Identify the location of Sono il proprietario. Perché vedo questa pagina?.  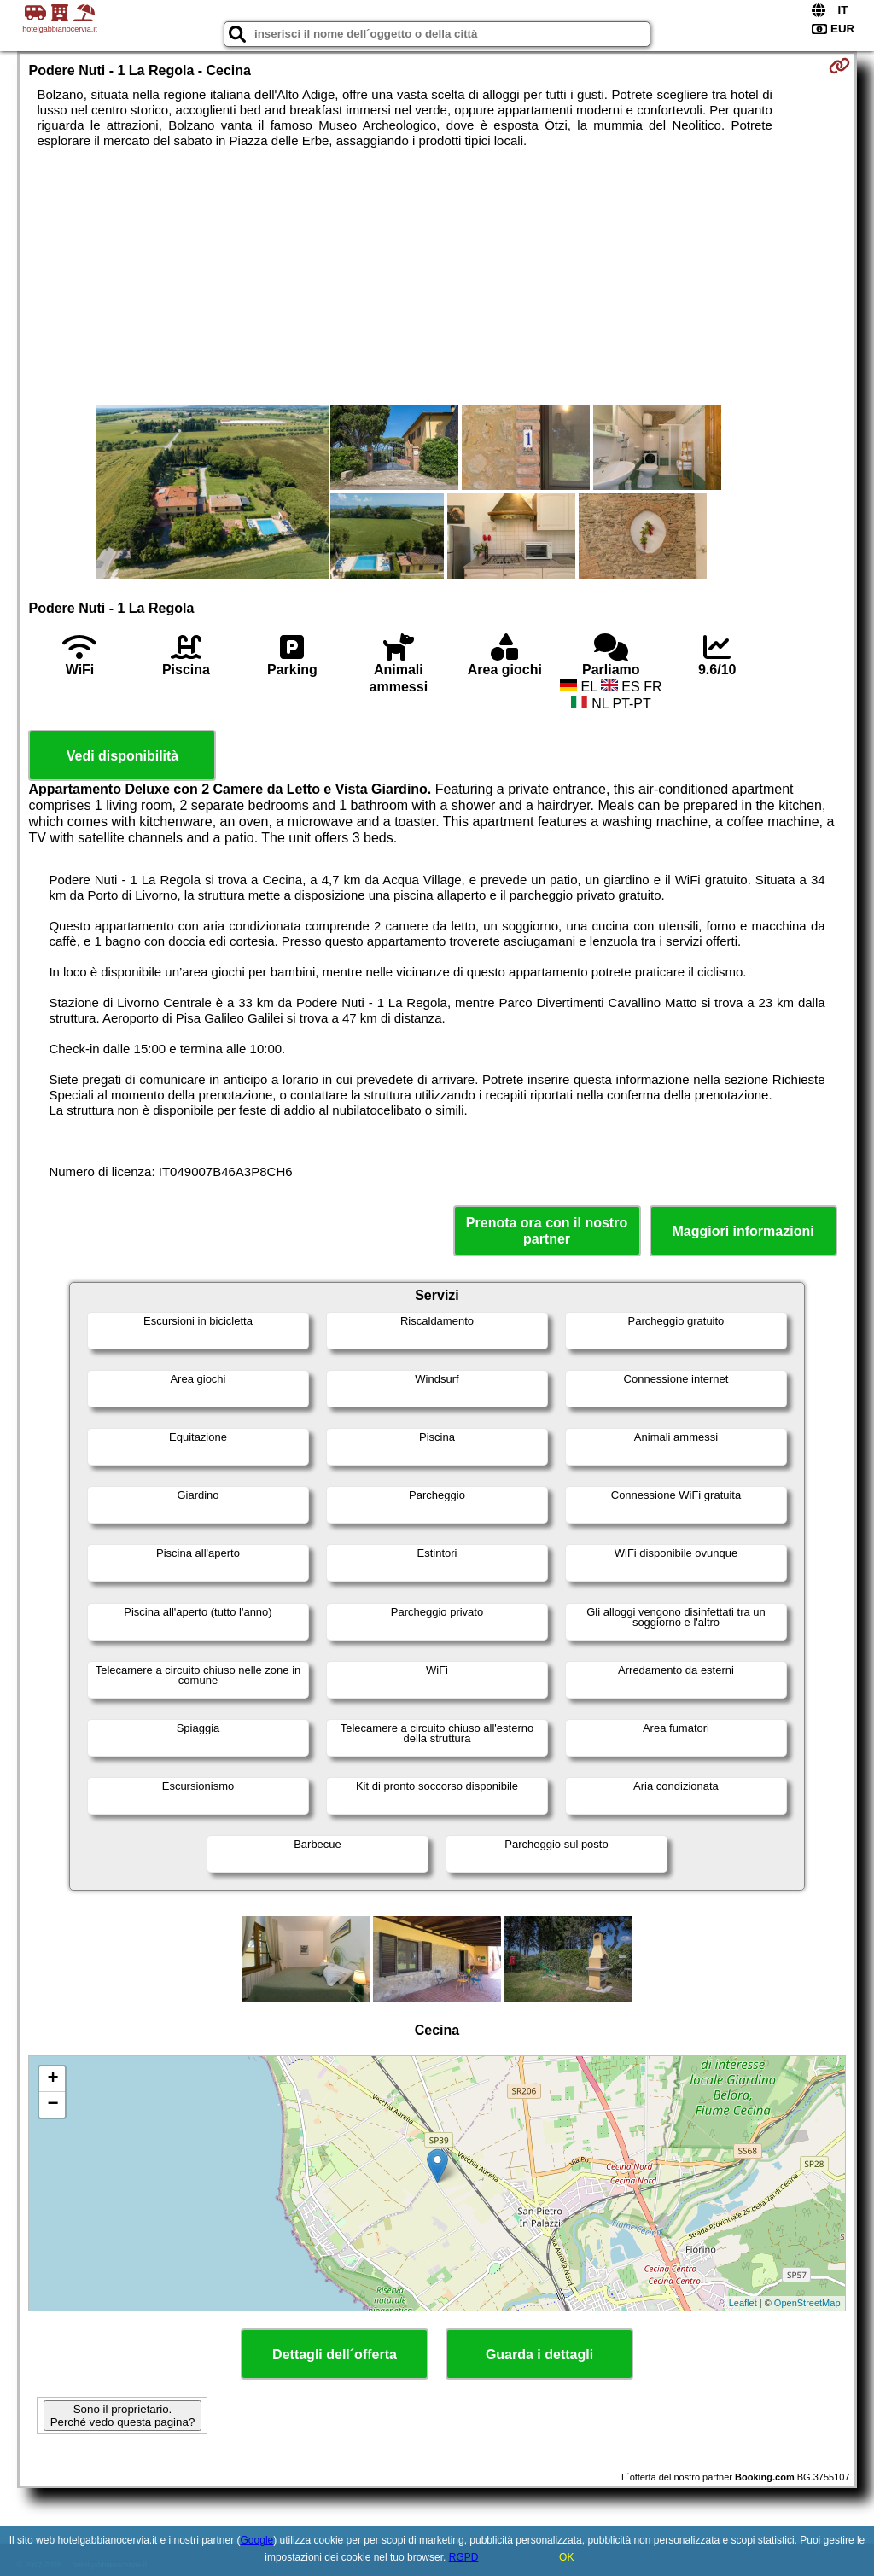
(122, 2415).